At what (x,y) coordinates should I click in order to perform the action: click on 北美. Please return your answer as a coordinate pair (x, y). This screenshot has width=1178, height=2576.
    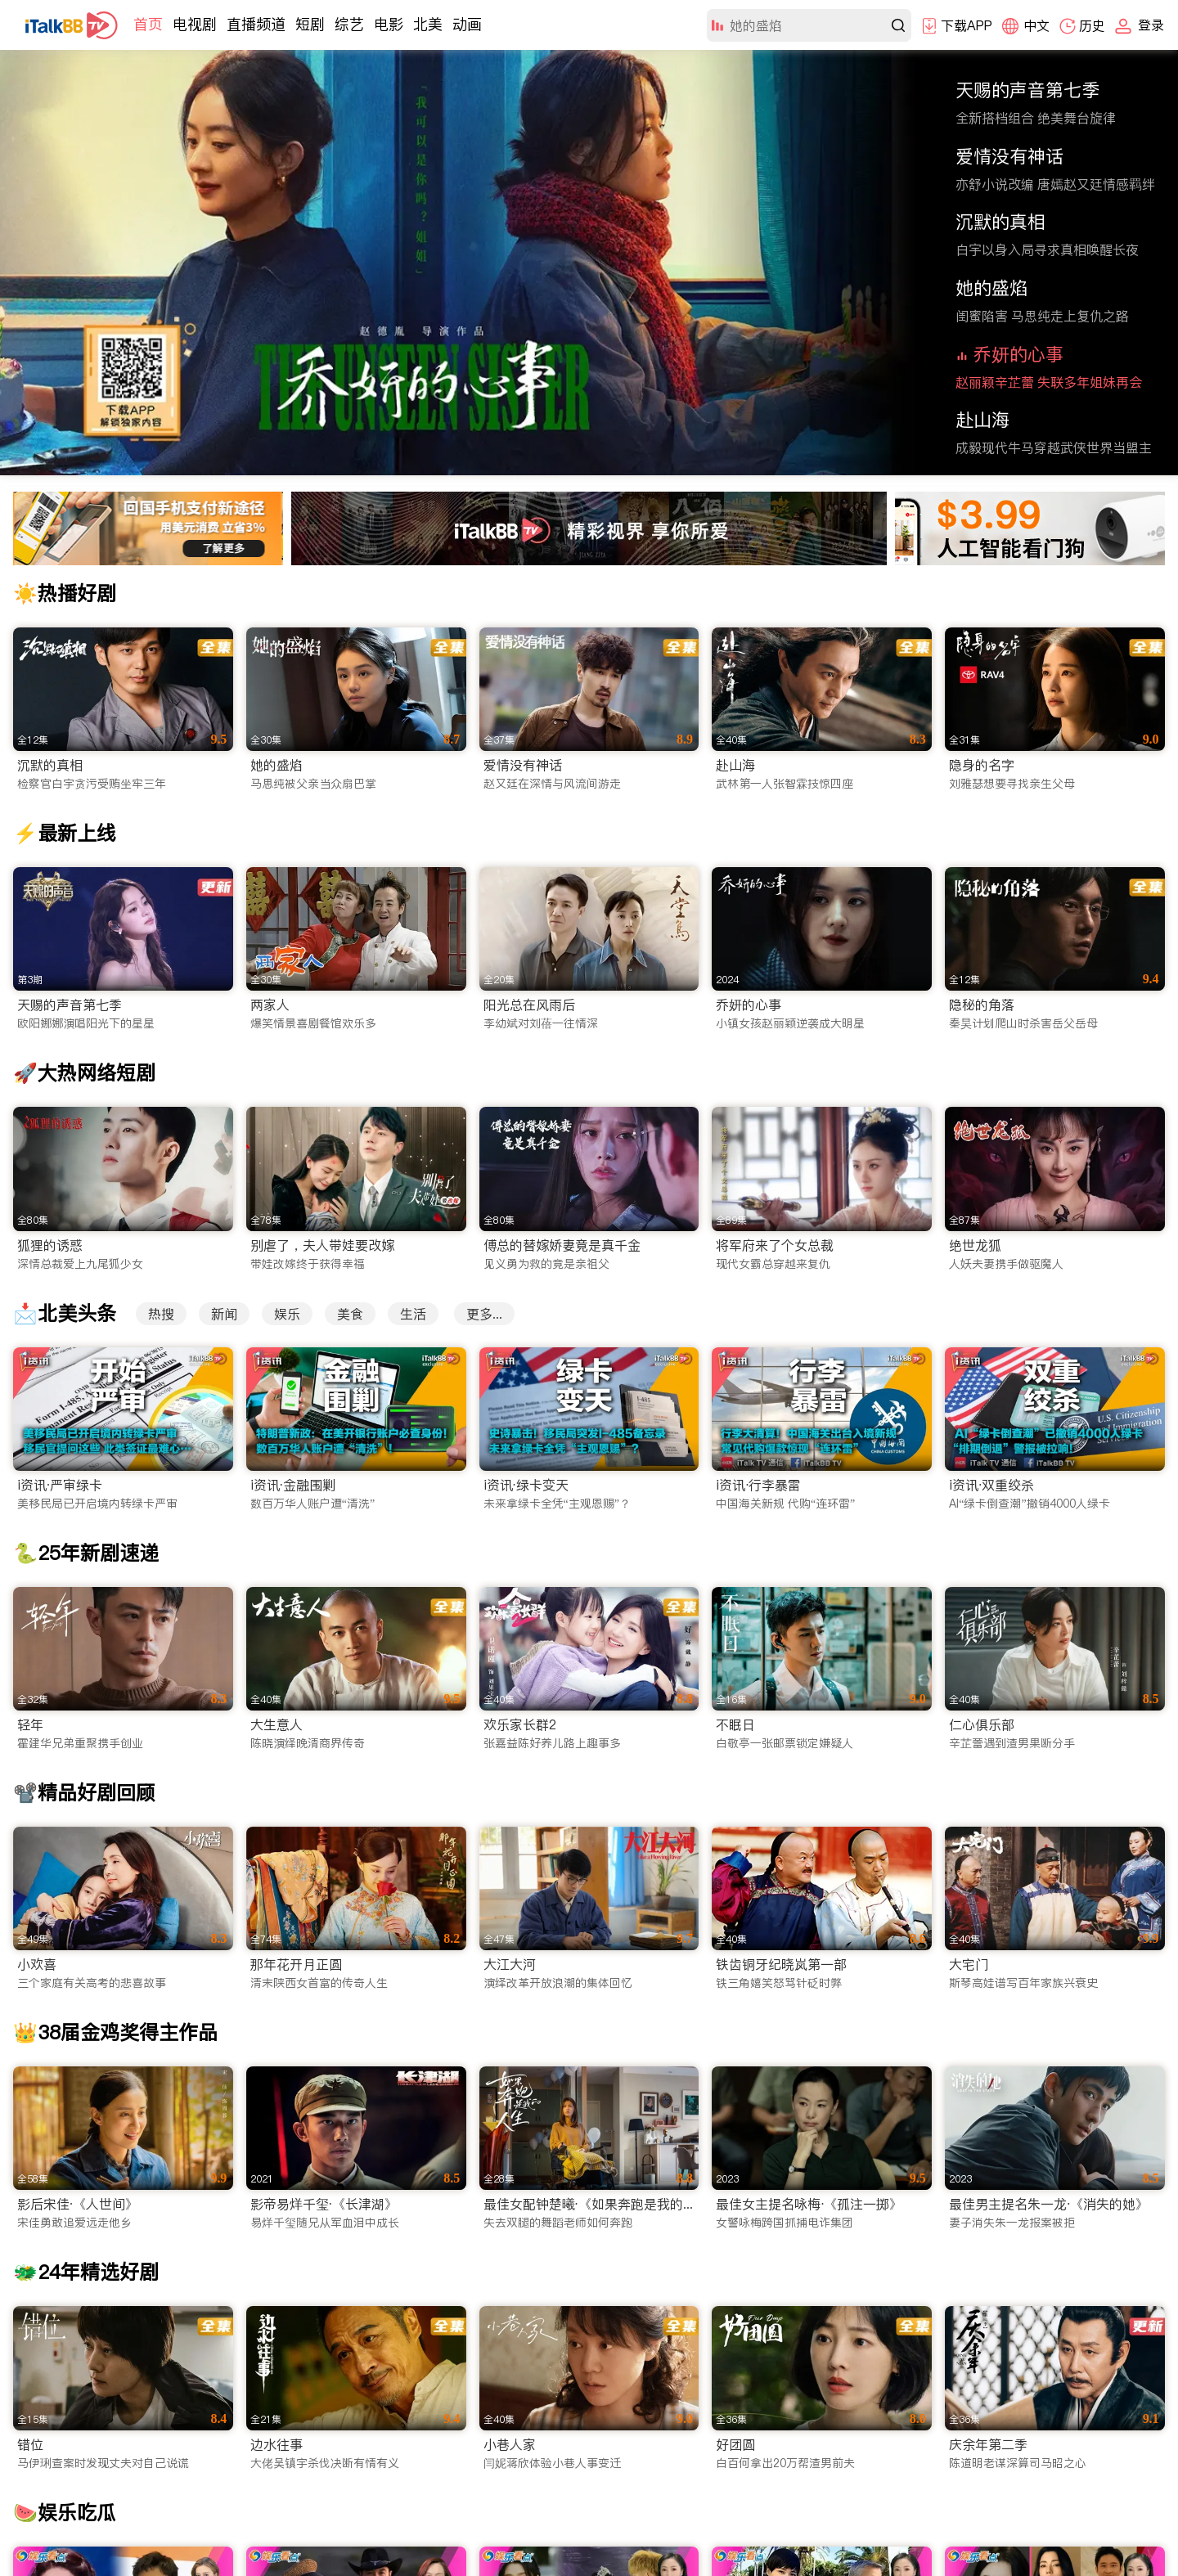
    Looking at the image, I should click on (428, 24).